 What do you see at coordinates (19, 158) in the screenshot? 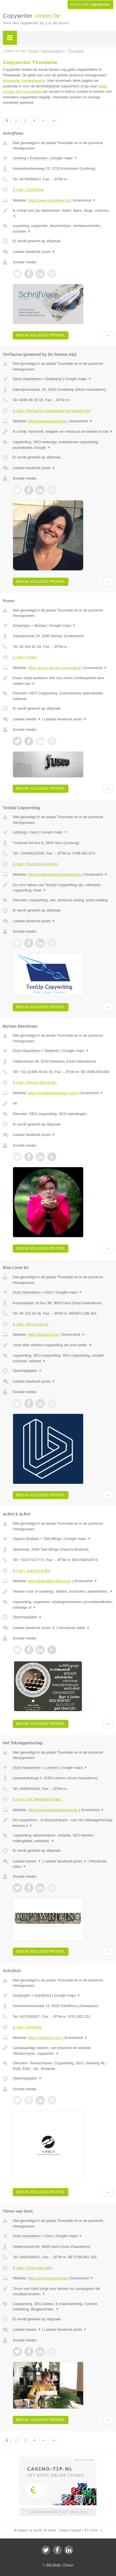
I see `Limburg` at bounding box center [19, 158].